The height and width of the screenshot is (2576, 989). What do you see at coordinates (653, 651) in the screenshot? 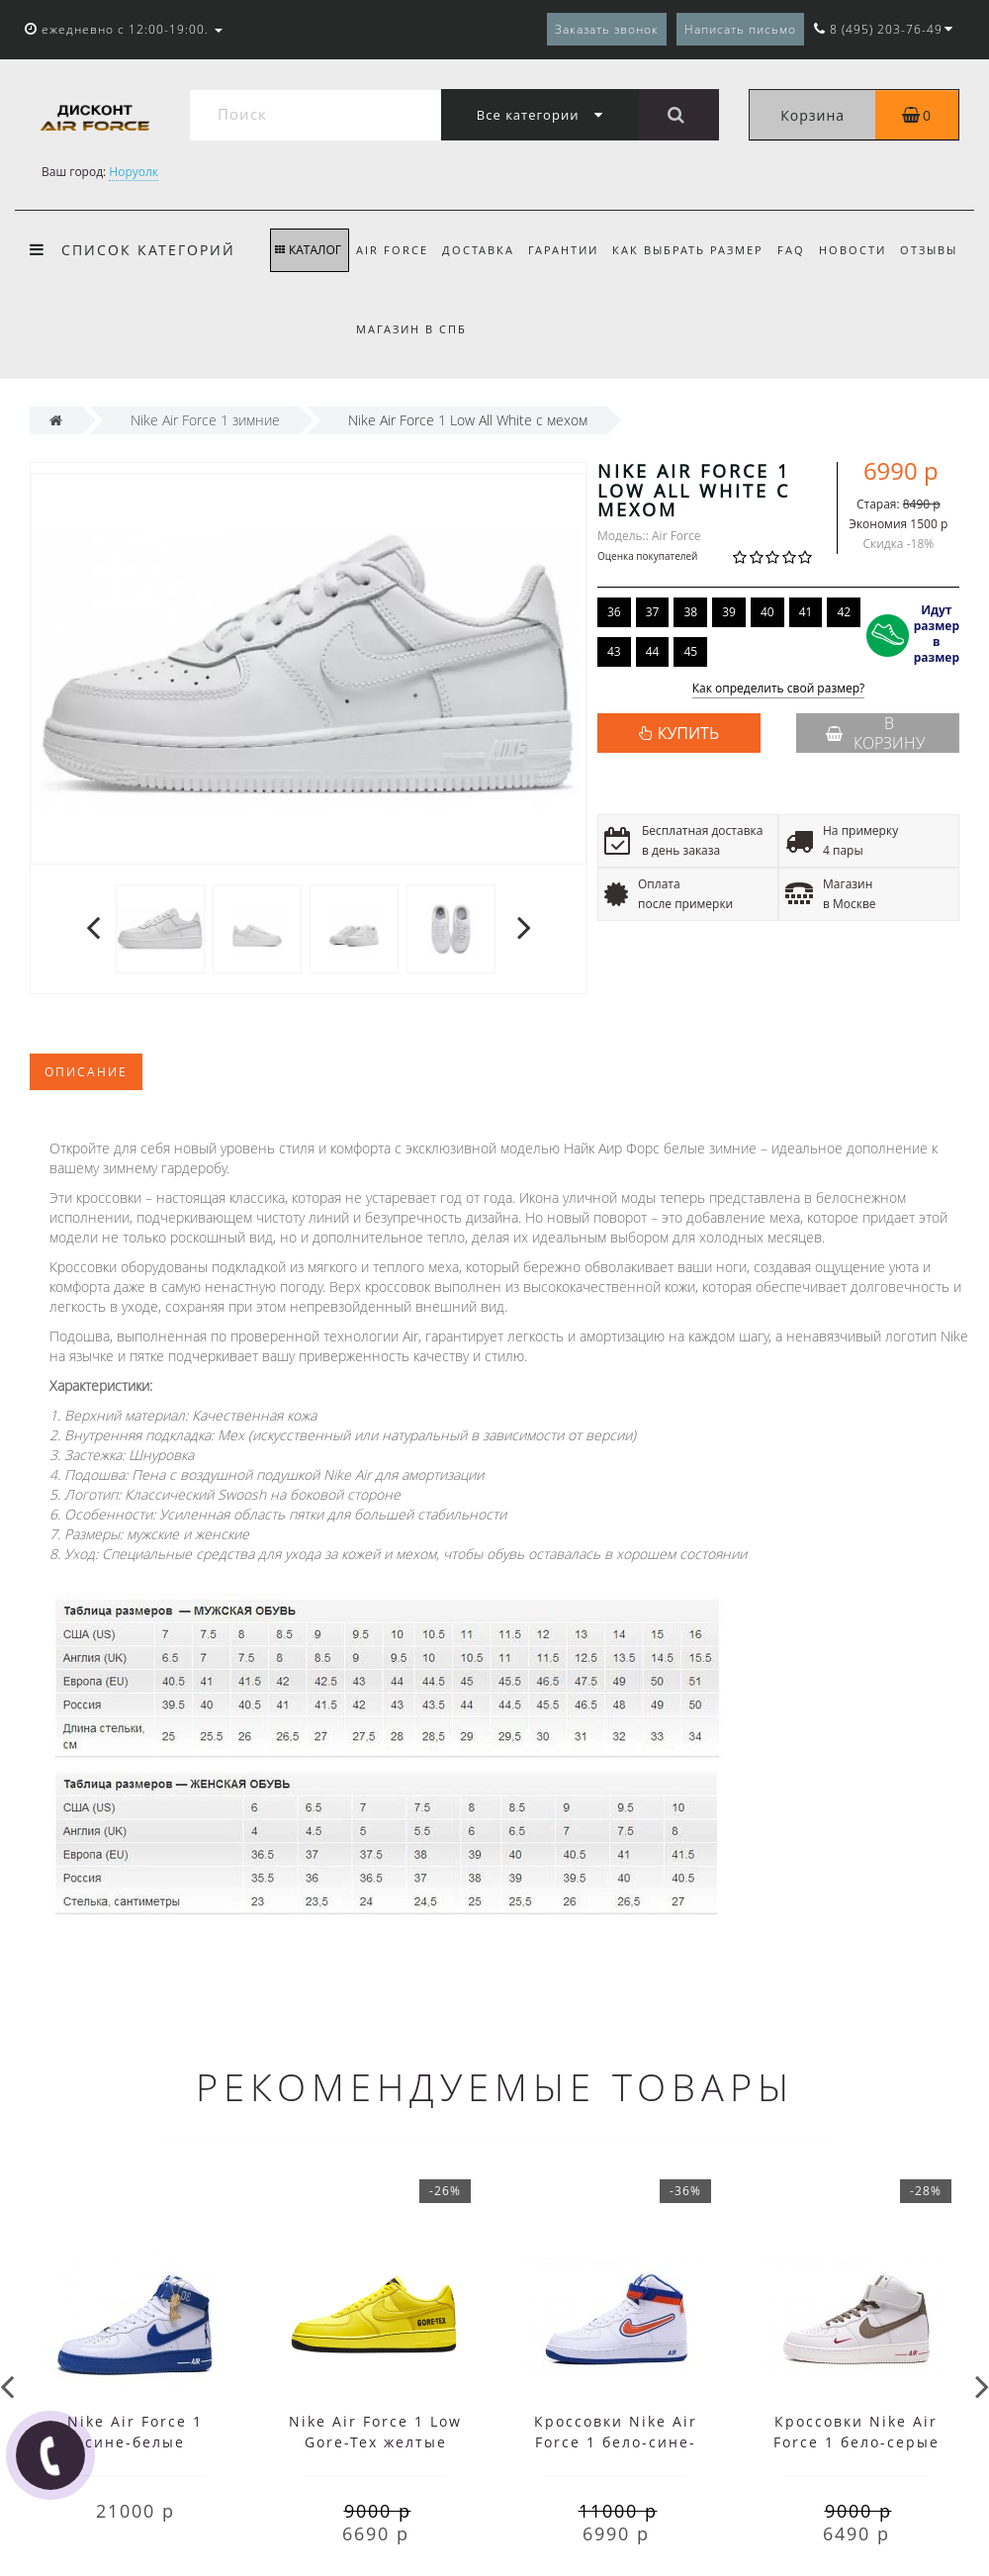
I see `44` at bounding box center [653, 651].